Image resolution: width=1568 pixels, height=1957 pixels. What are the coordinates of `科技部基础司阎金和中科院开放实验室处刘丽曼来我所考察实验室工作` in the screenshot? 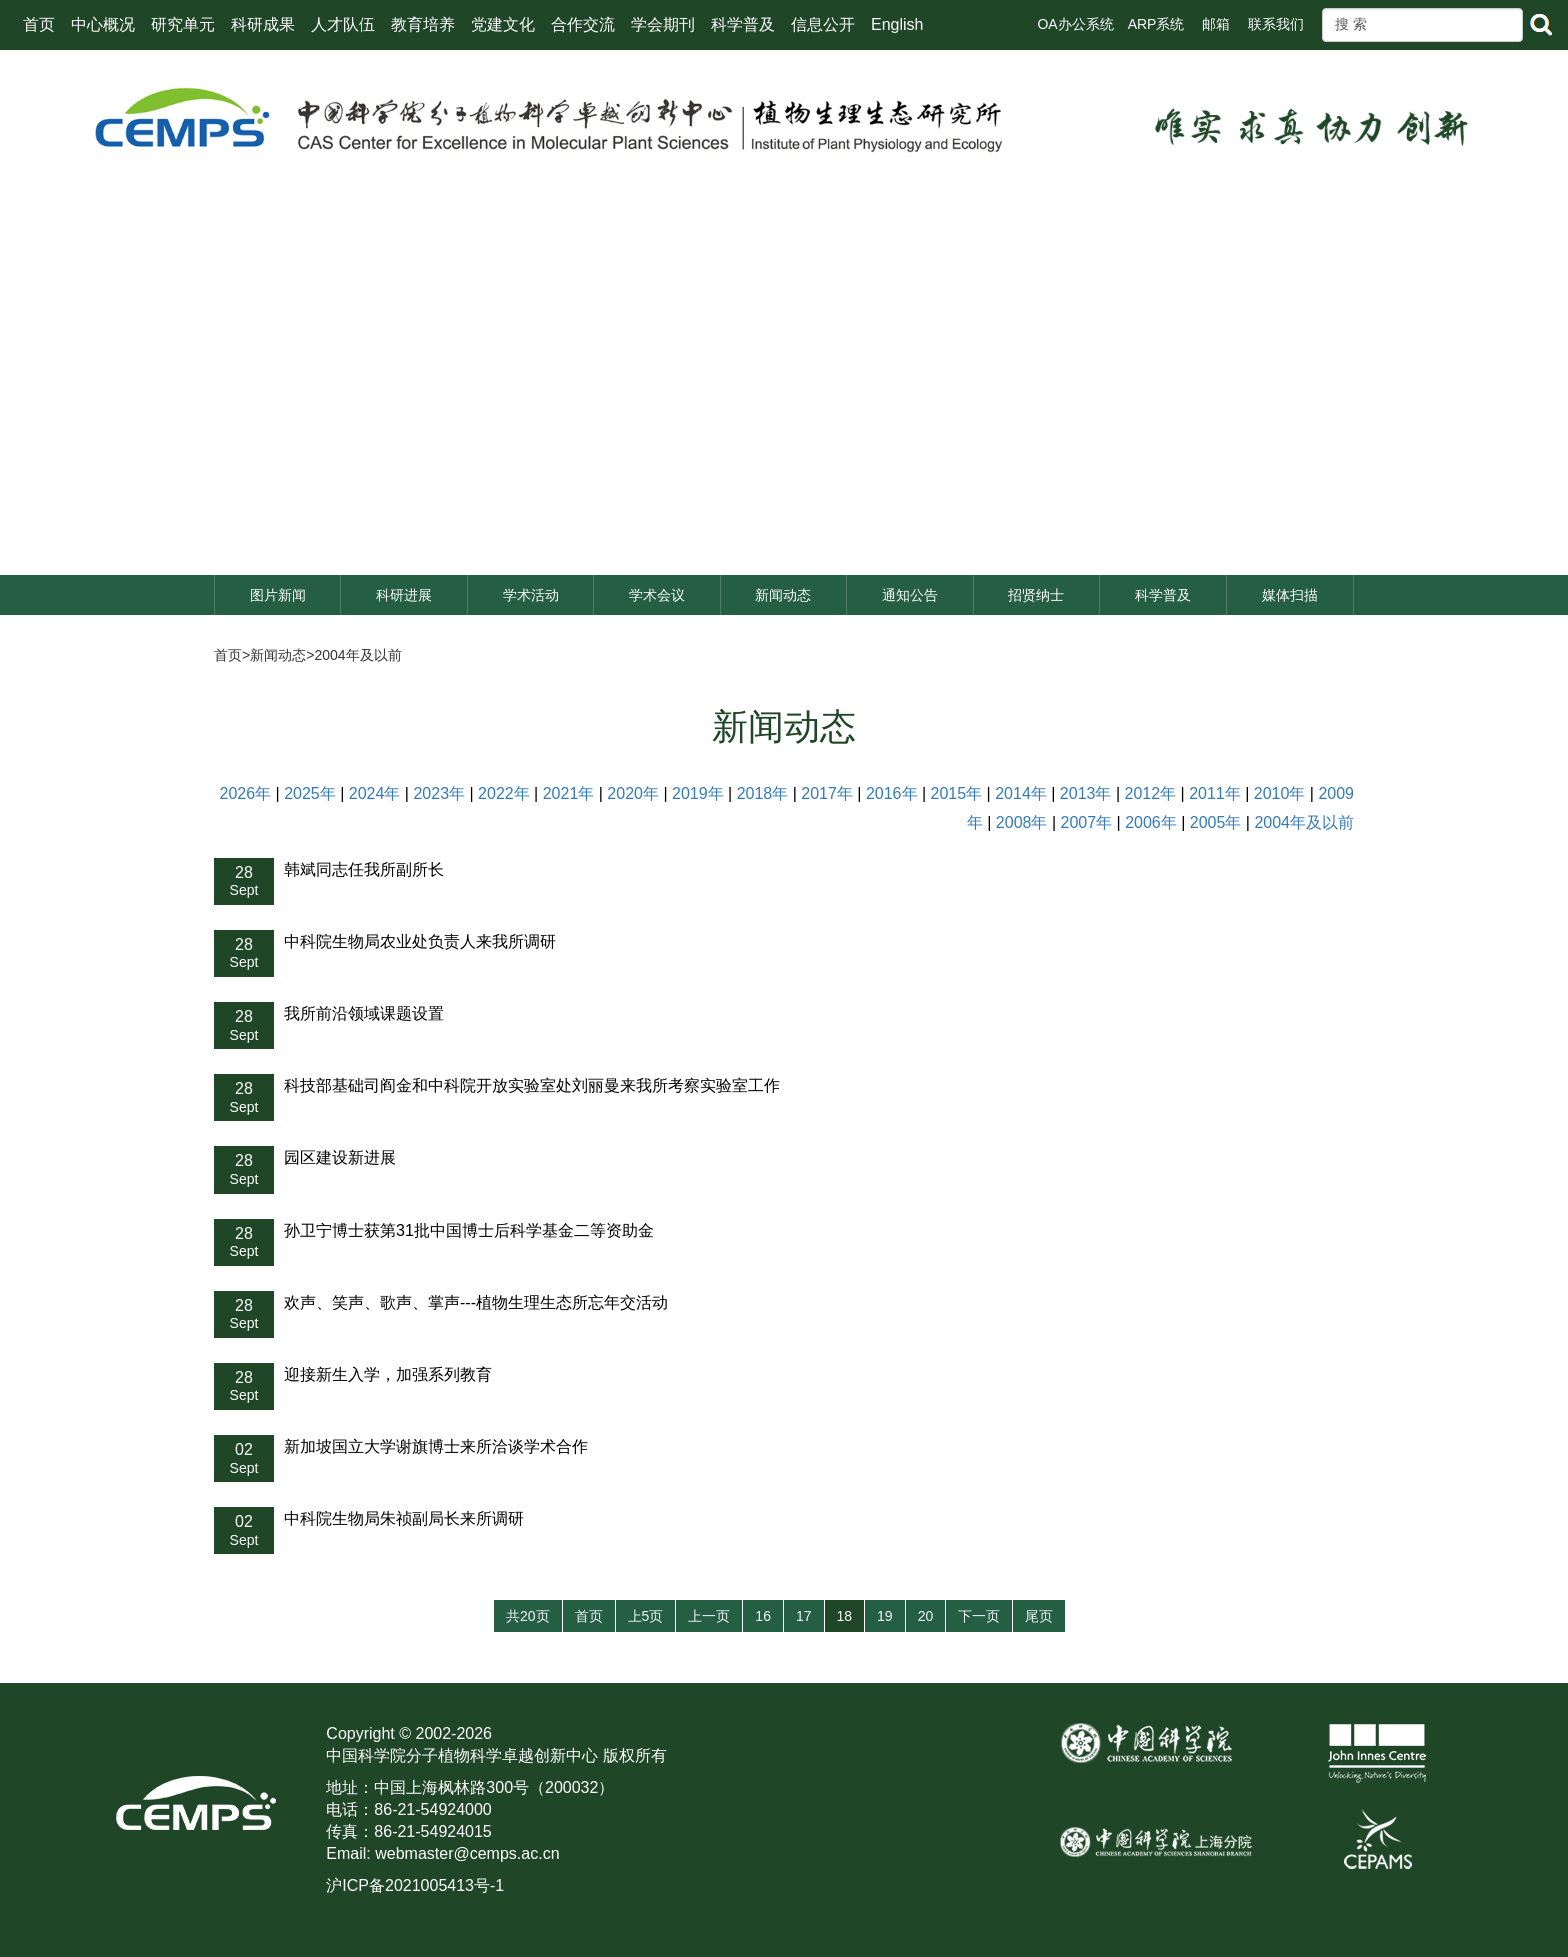 It's located at (532, 1085).